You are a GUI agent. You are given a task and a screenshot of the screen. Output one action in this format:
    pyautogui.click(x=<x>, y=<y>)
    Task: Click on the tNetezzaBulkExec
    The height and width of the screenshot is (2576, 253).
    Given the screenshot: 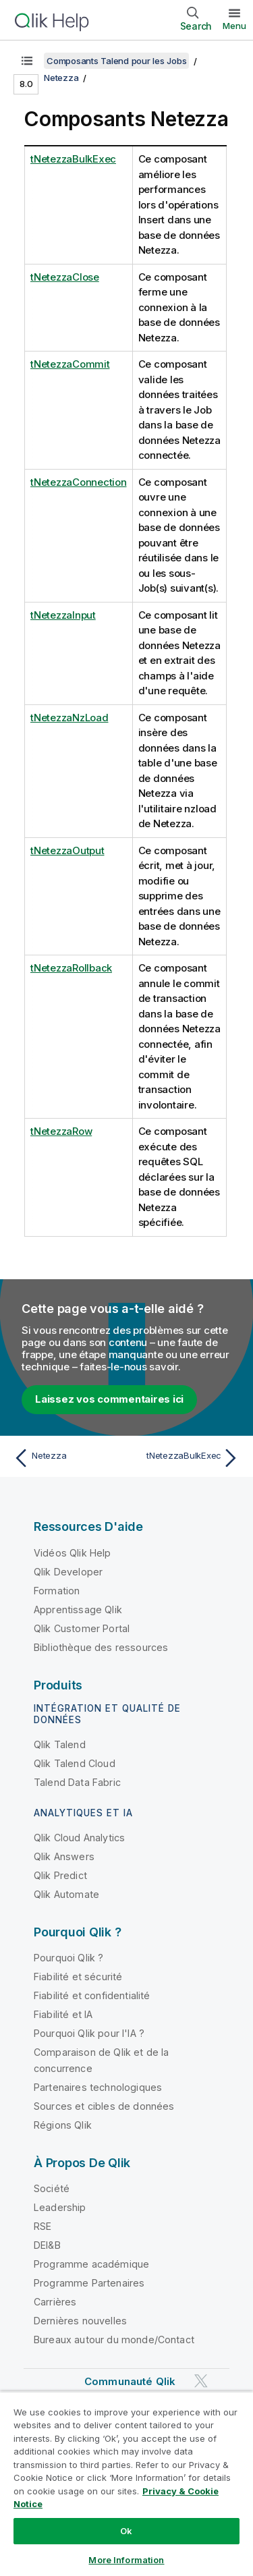 What is the action you would take?
    pyautogui.click(x=73, y=158)
    